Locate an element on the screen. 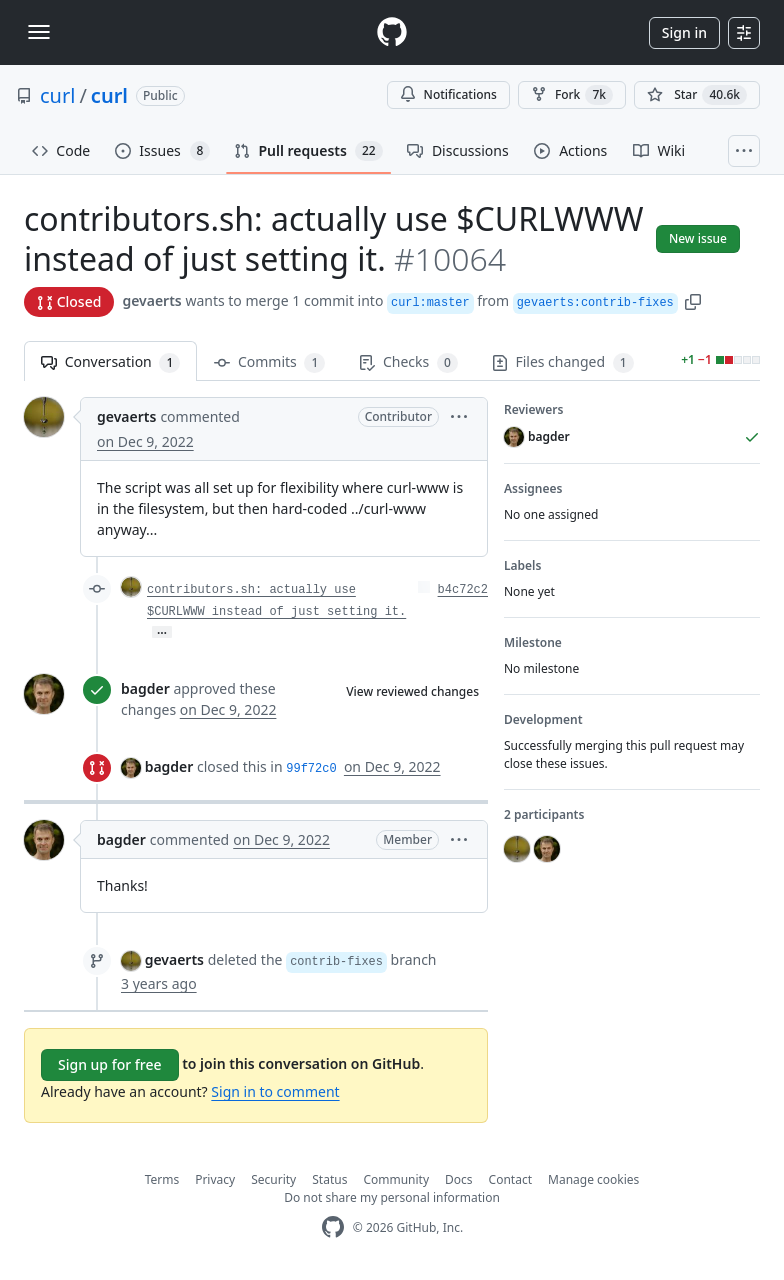  Sign in to comment is located at coordinates (275, 1091).